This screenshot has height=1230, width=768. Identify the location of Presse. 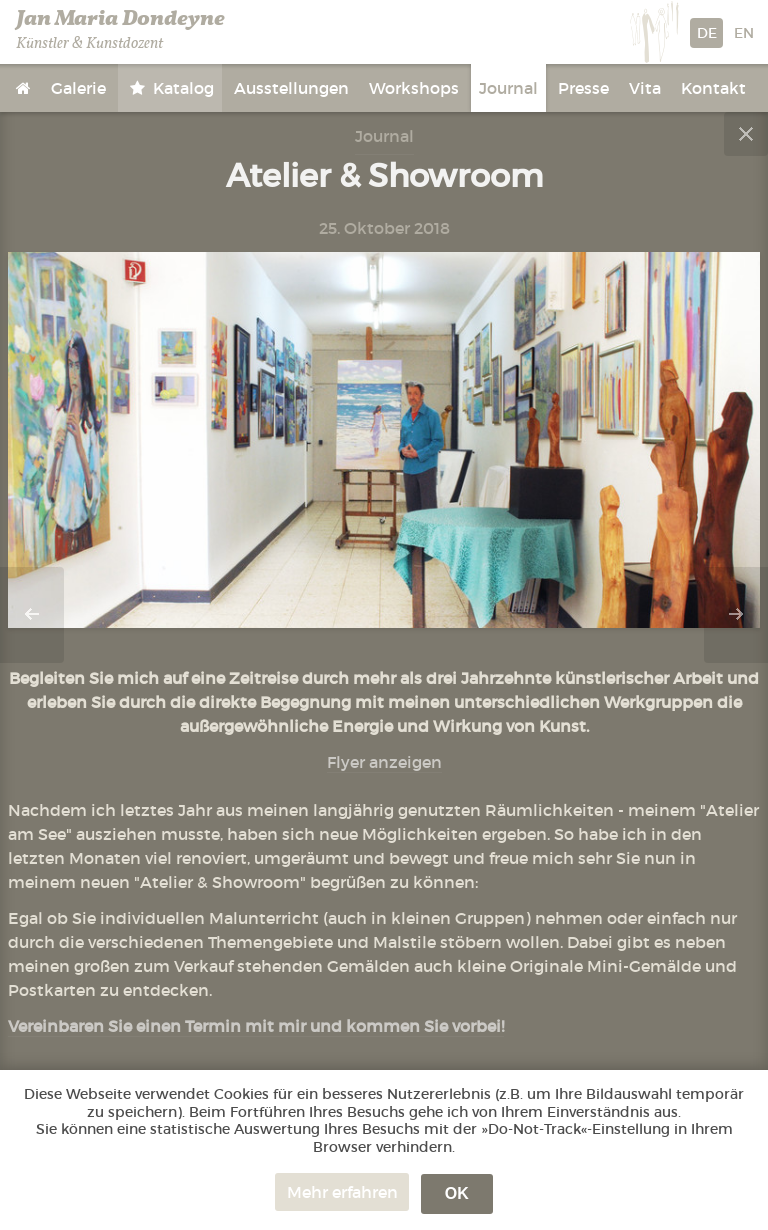
(583, 88).